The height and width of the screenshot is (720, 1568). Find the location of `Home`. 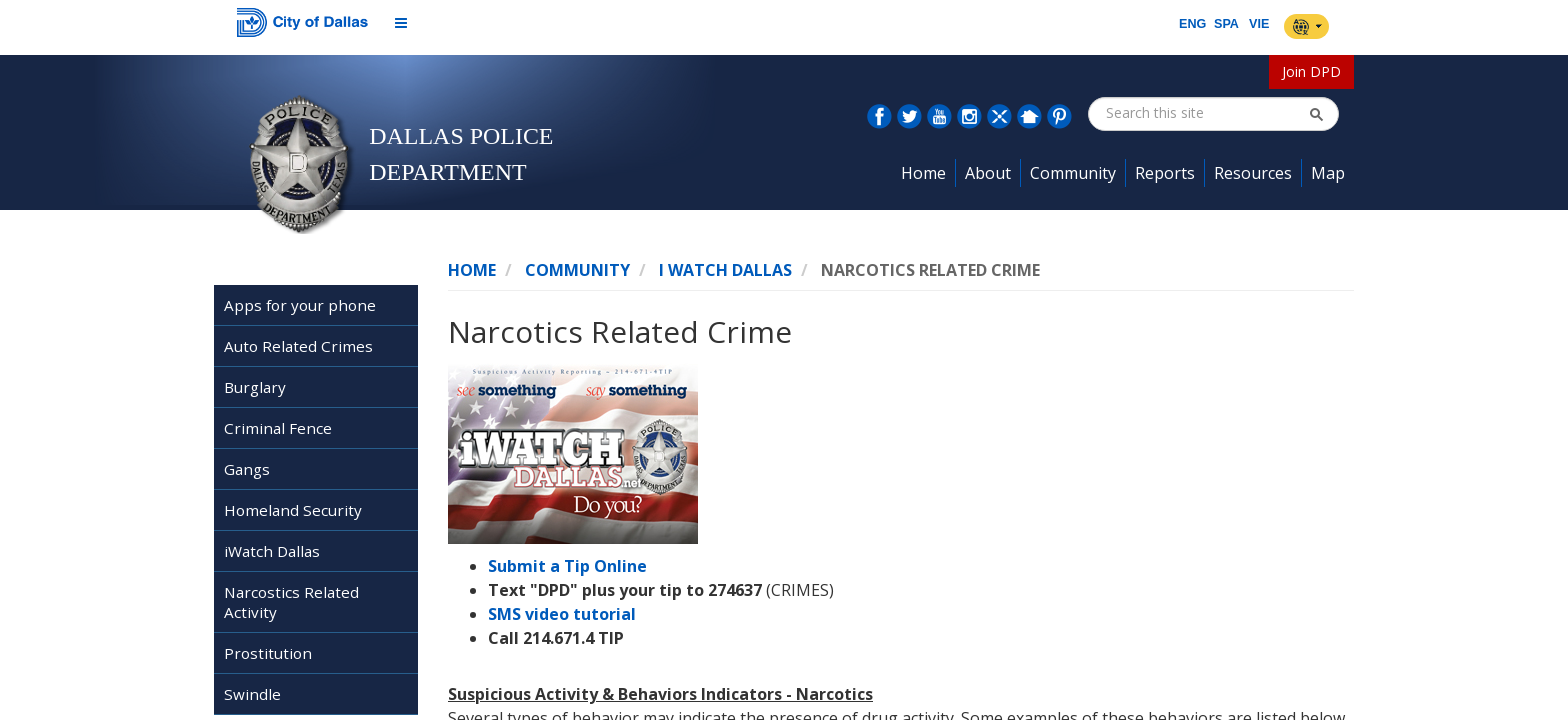

Home is located at coordinates (472, 270).